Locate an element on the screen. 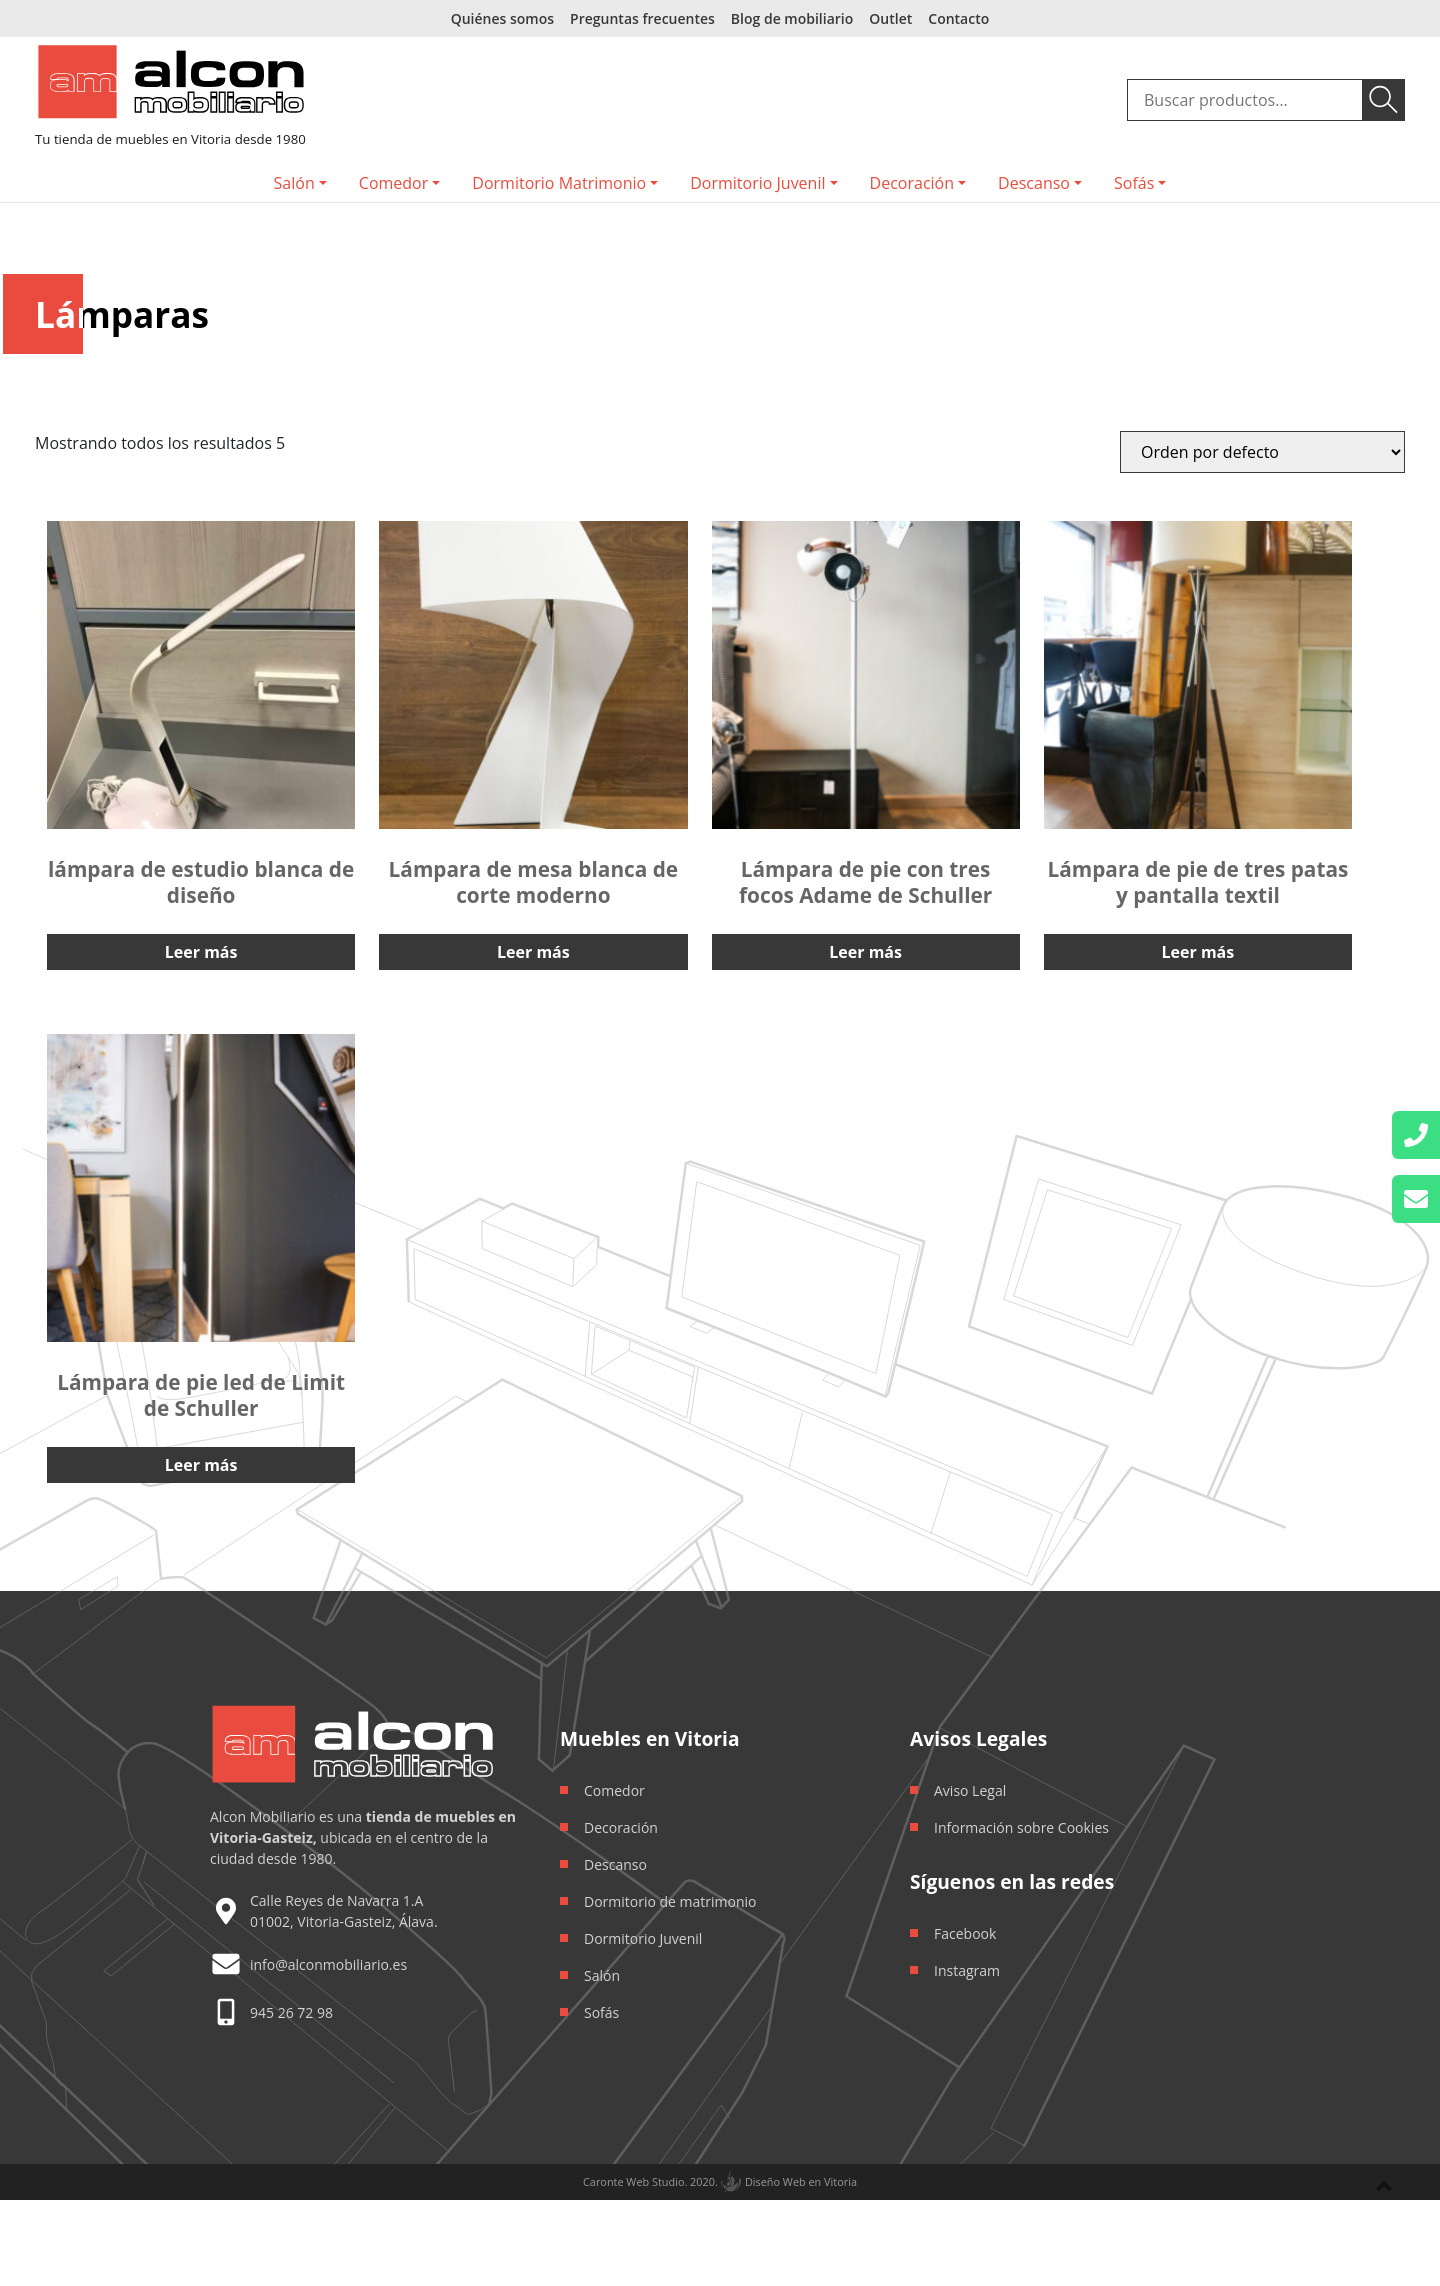  Salón is located at coordinates (294, 183).